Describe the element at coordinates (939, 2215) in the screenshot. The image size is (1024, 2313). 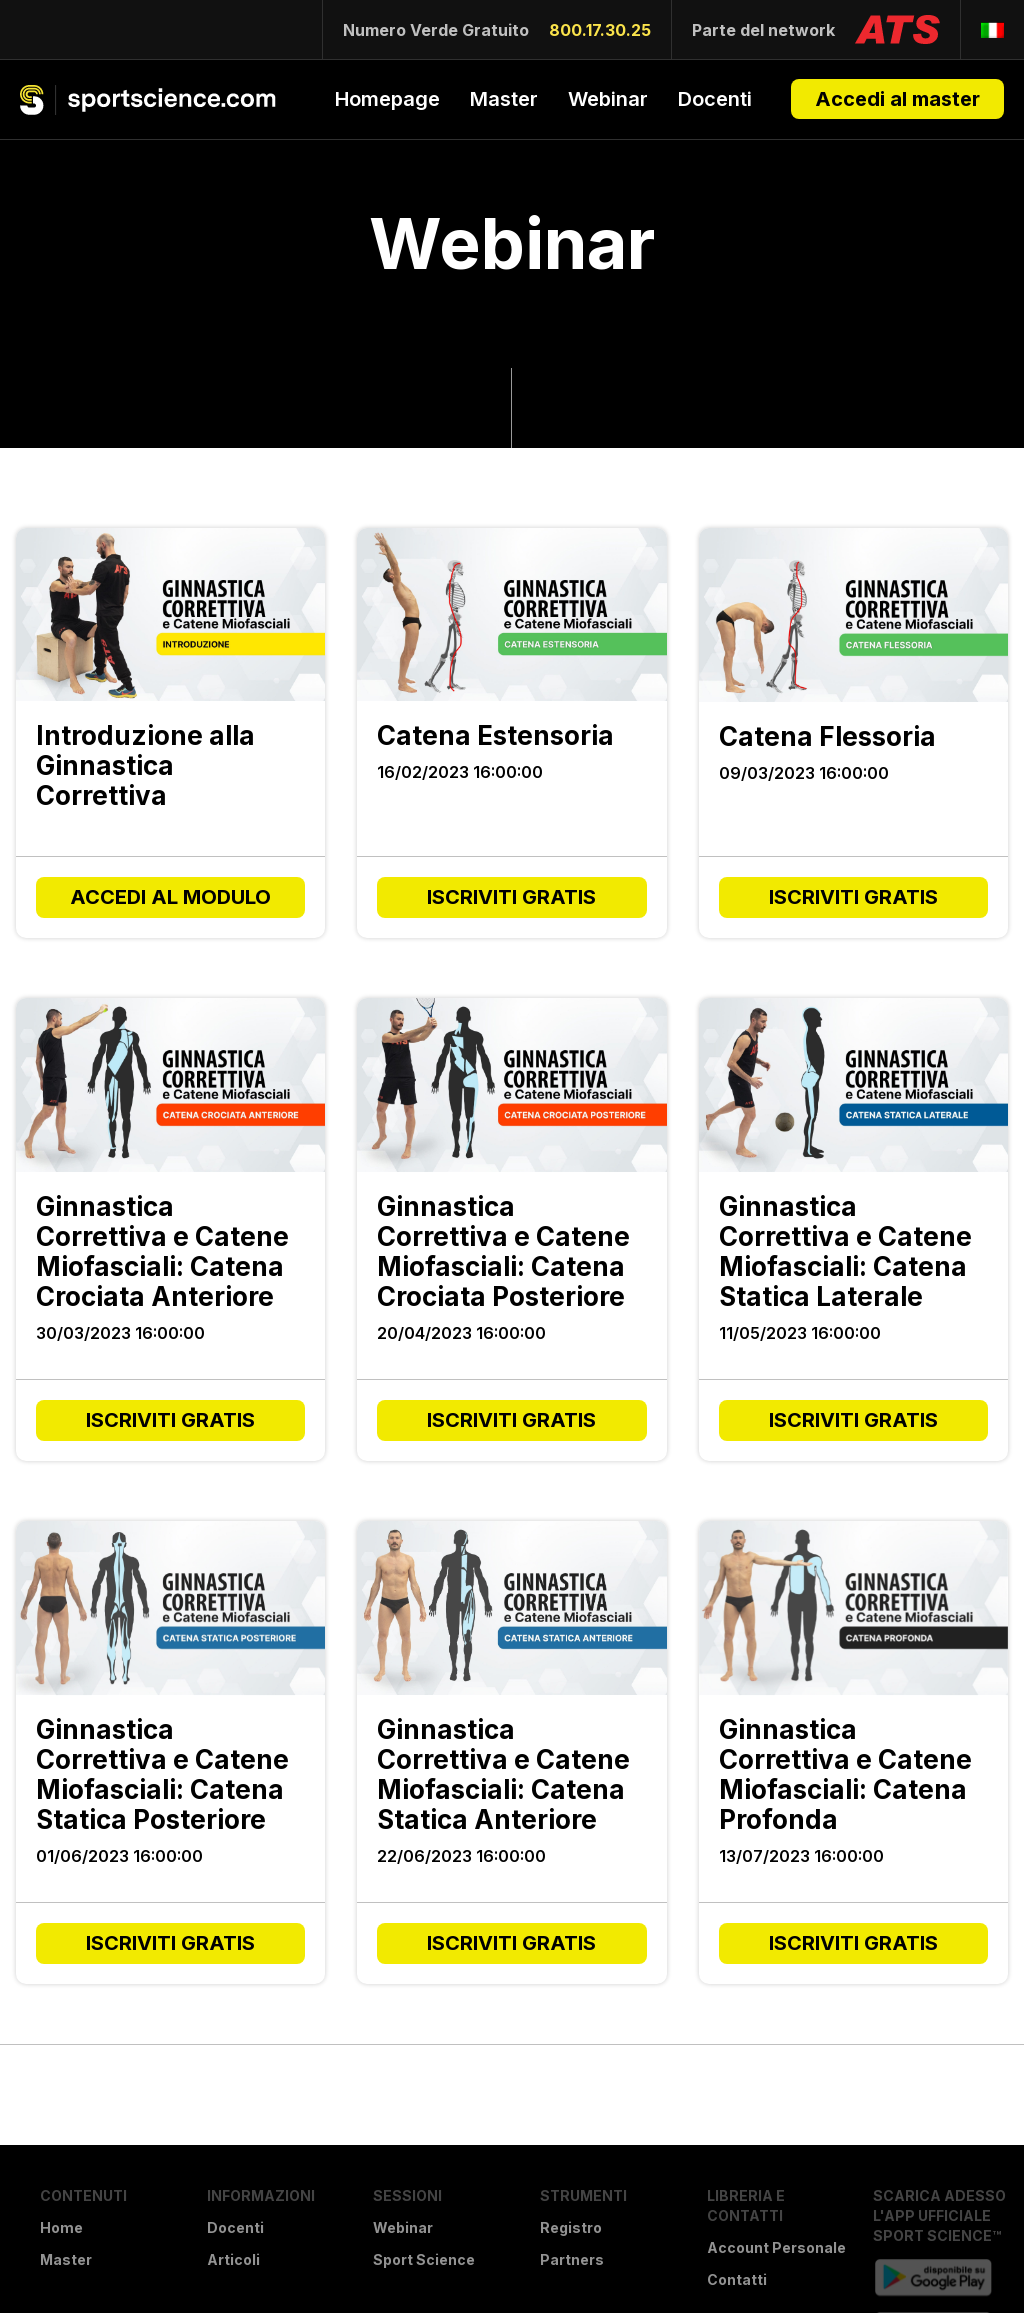
I see `Scarica Adesso l'APP Ufficiale Sport Science™` at that location.